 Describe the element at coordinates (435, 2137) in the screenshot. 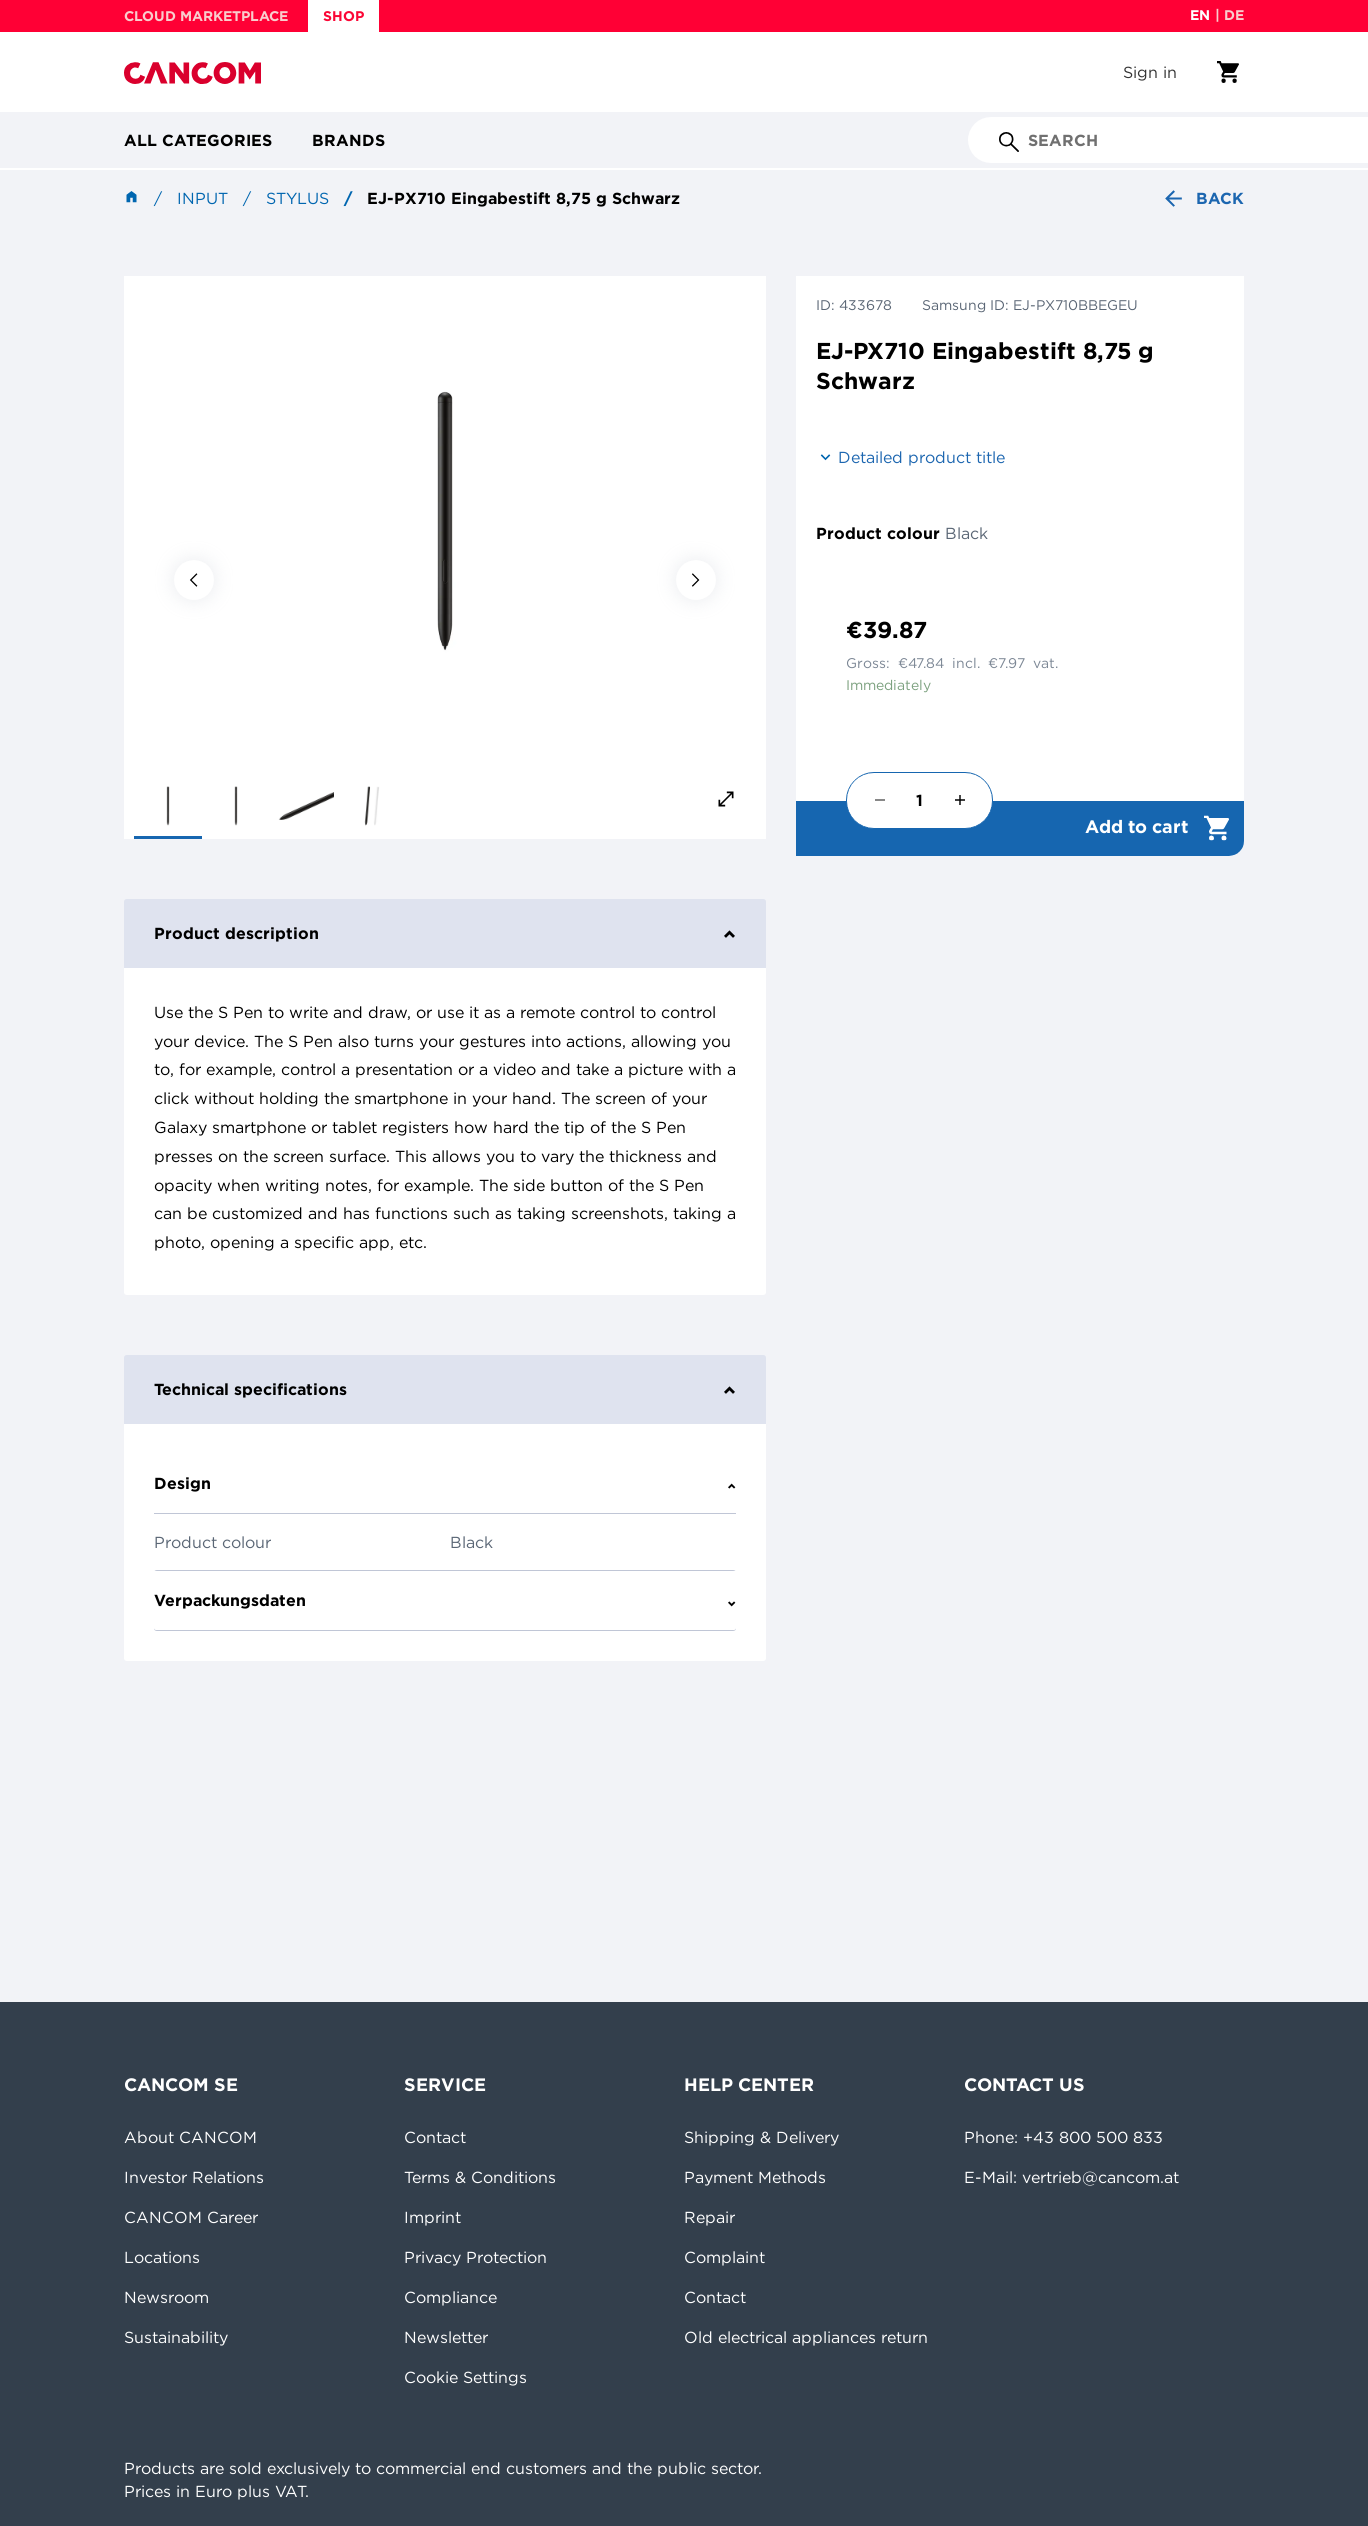

I see `Contact` at that location.